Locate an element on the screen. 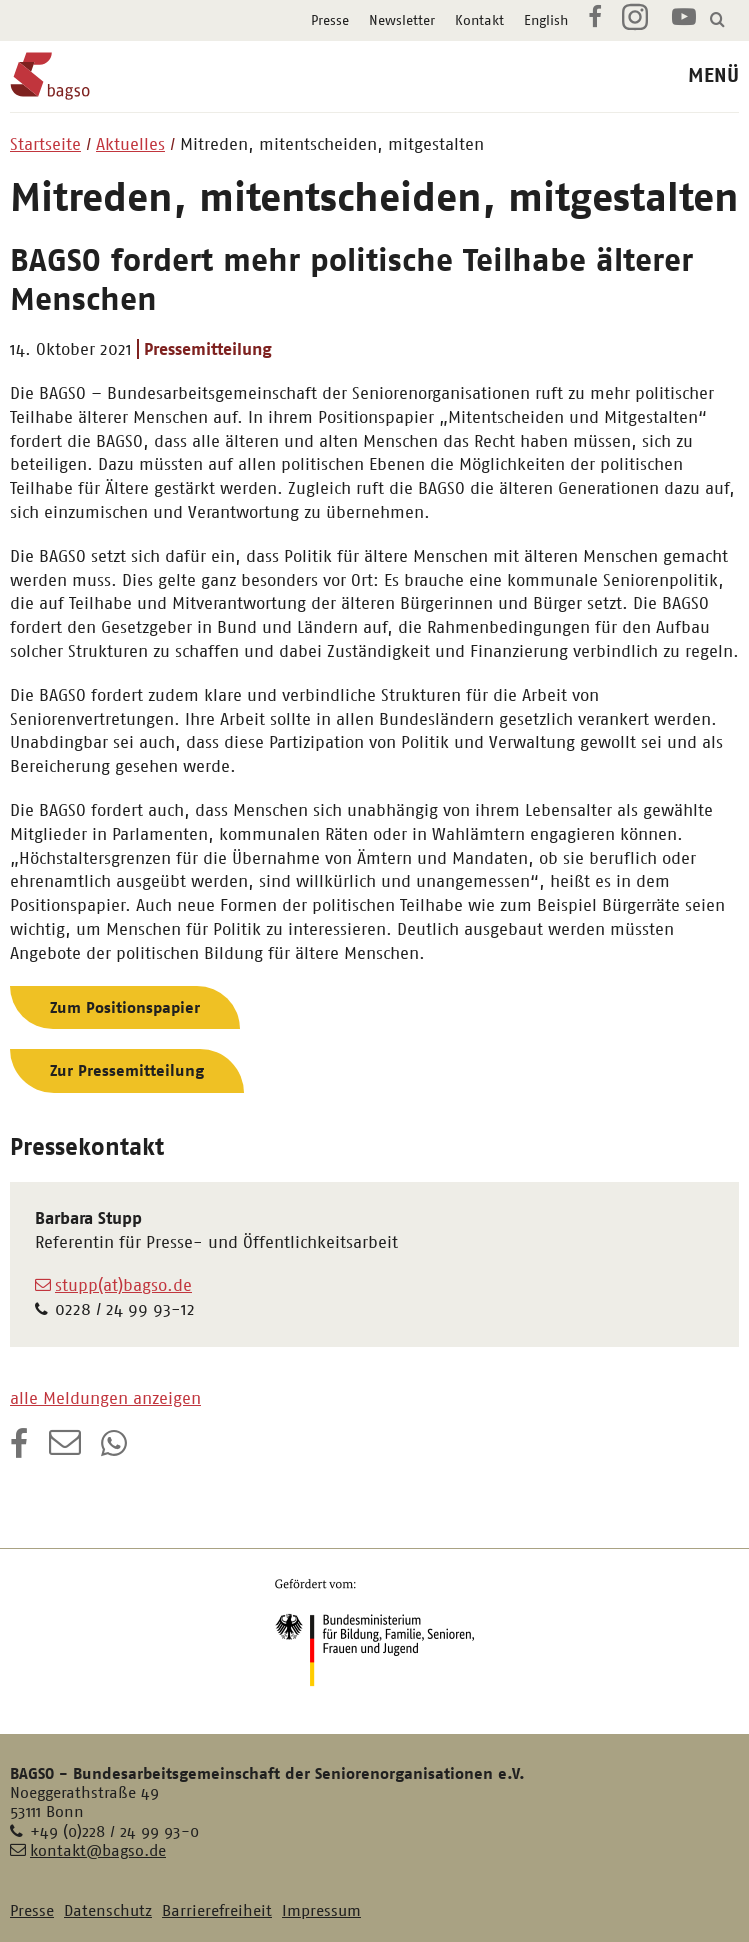 The width and height of the screenshot is (749, 1942). Startseite is located at coordinates (45, 144).